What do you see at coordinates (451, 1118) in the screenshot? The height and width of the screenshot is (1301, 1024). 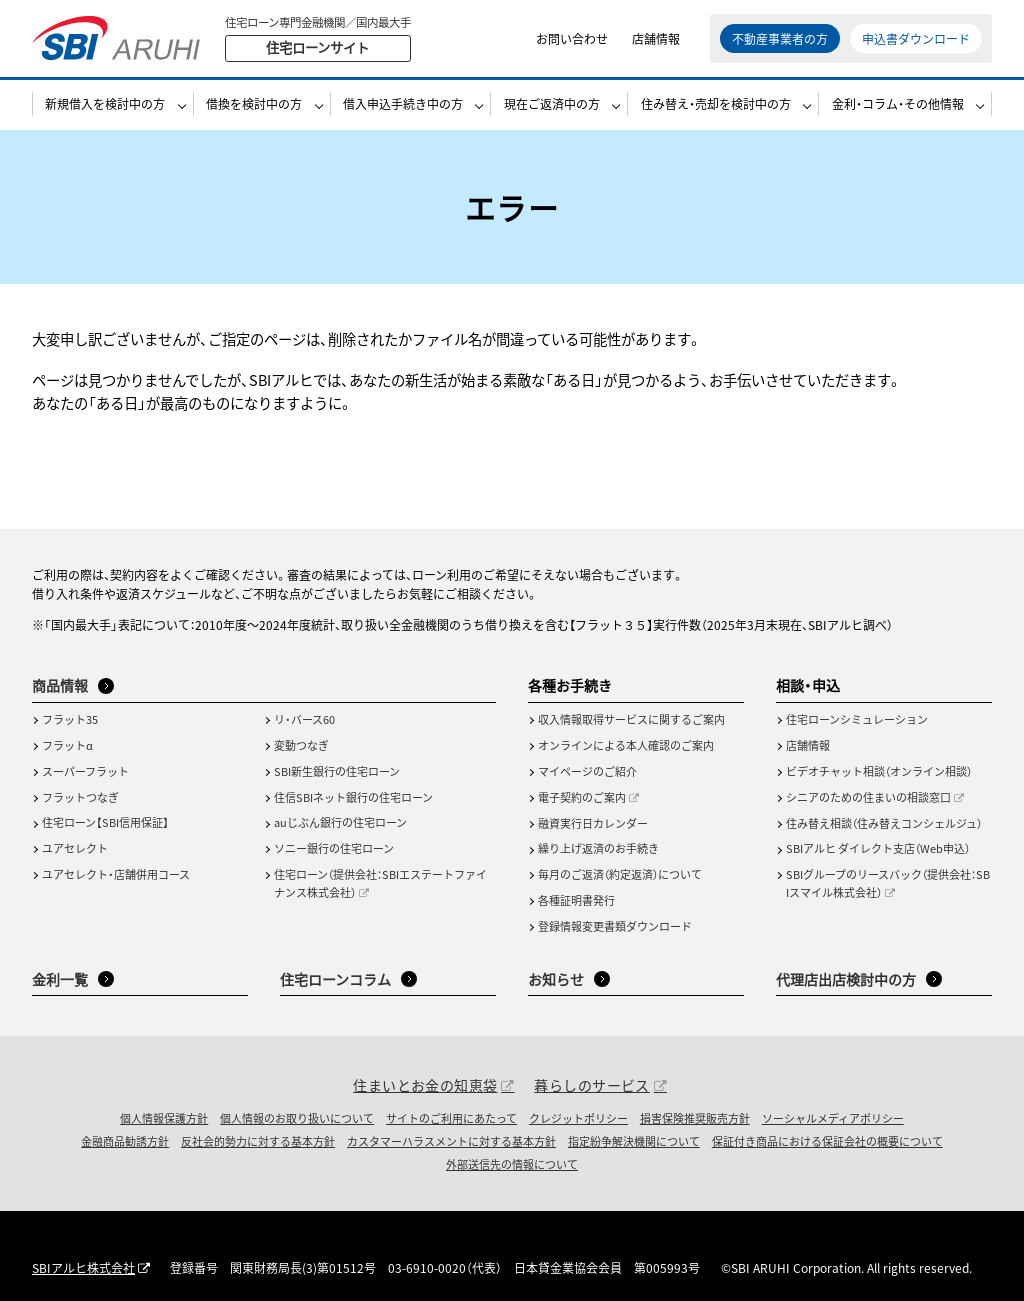 I see `サイトのご利用にあたって` at bounding box center [451, 1118].